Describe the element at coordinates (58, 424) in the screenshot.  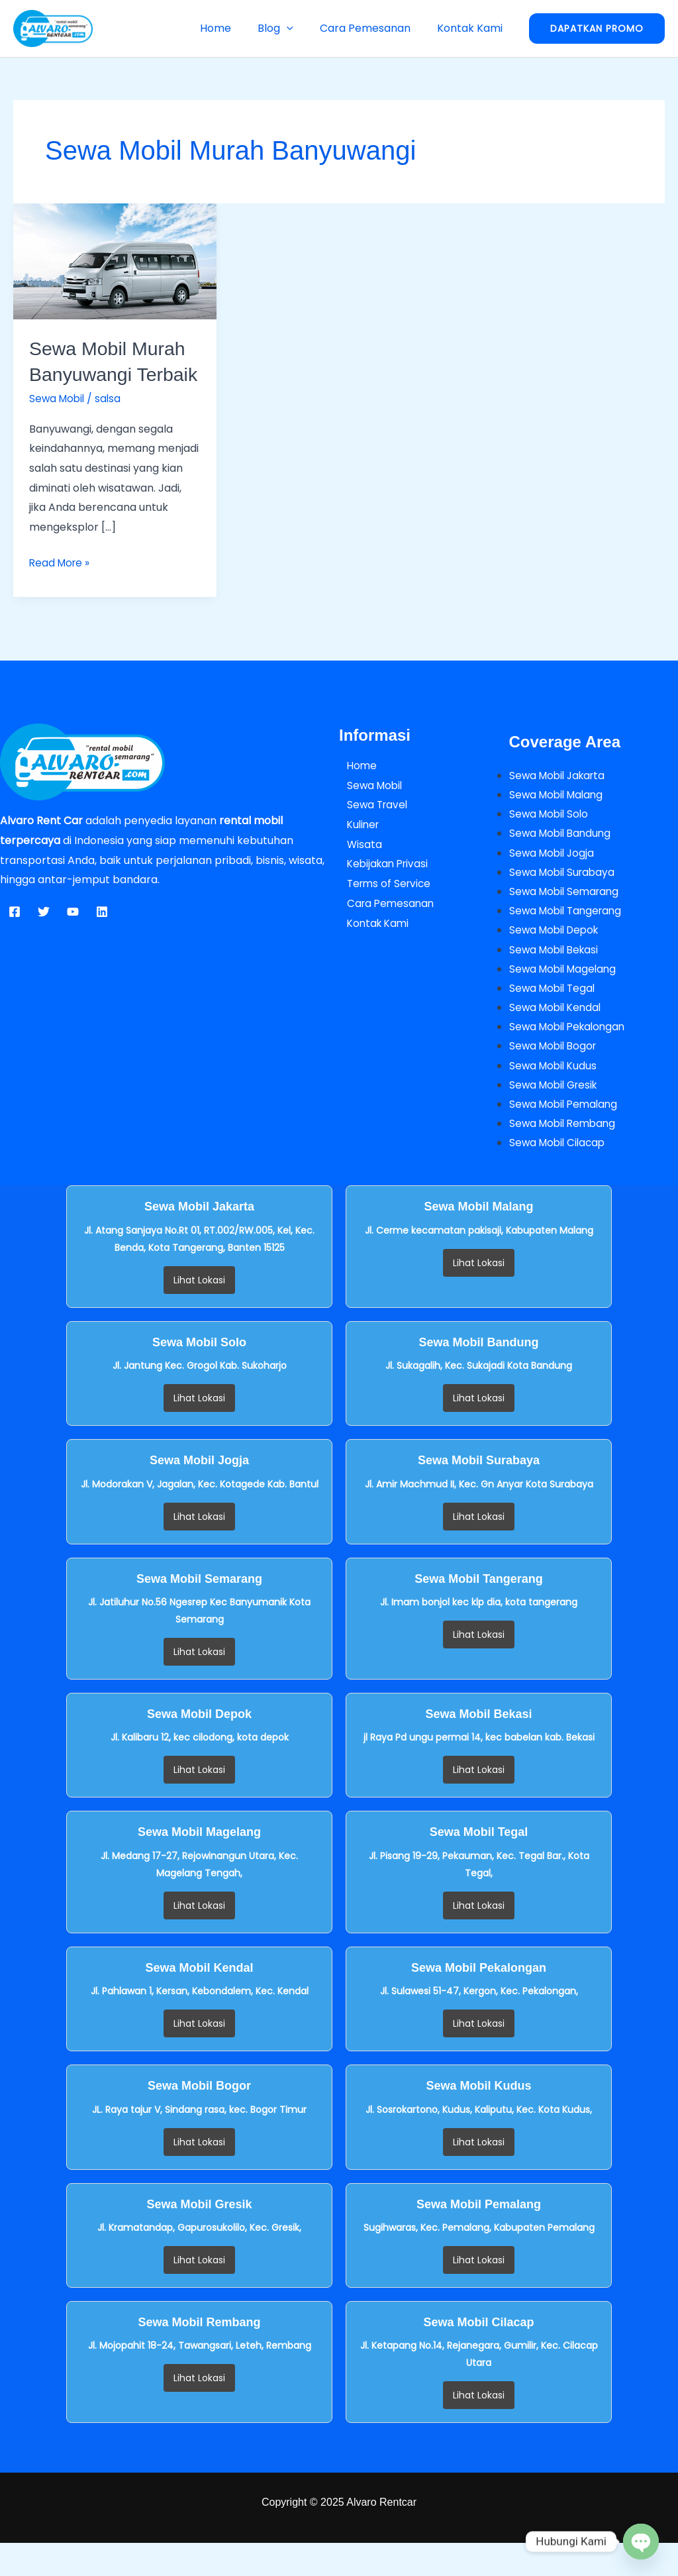
I see `Sewa Mobil` at that location.